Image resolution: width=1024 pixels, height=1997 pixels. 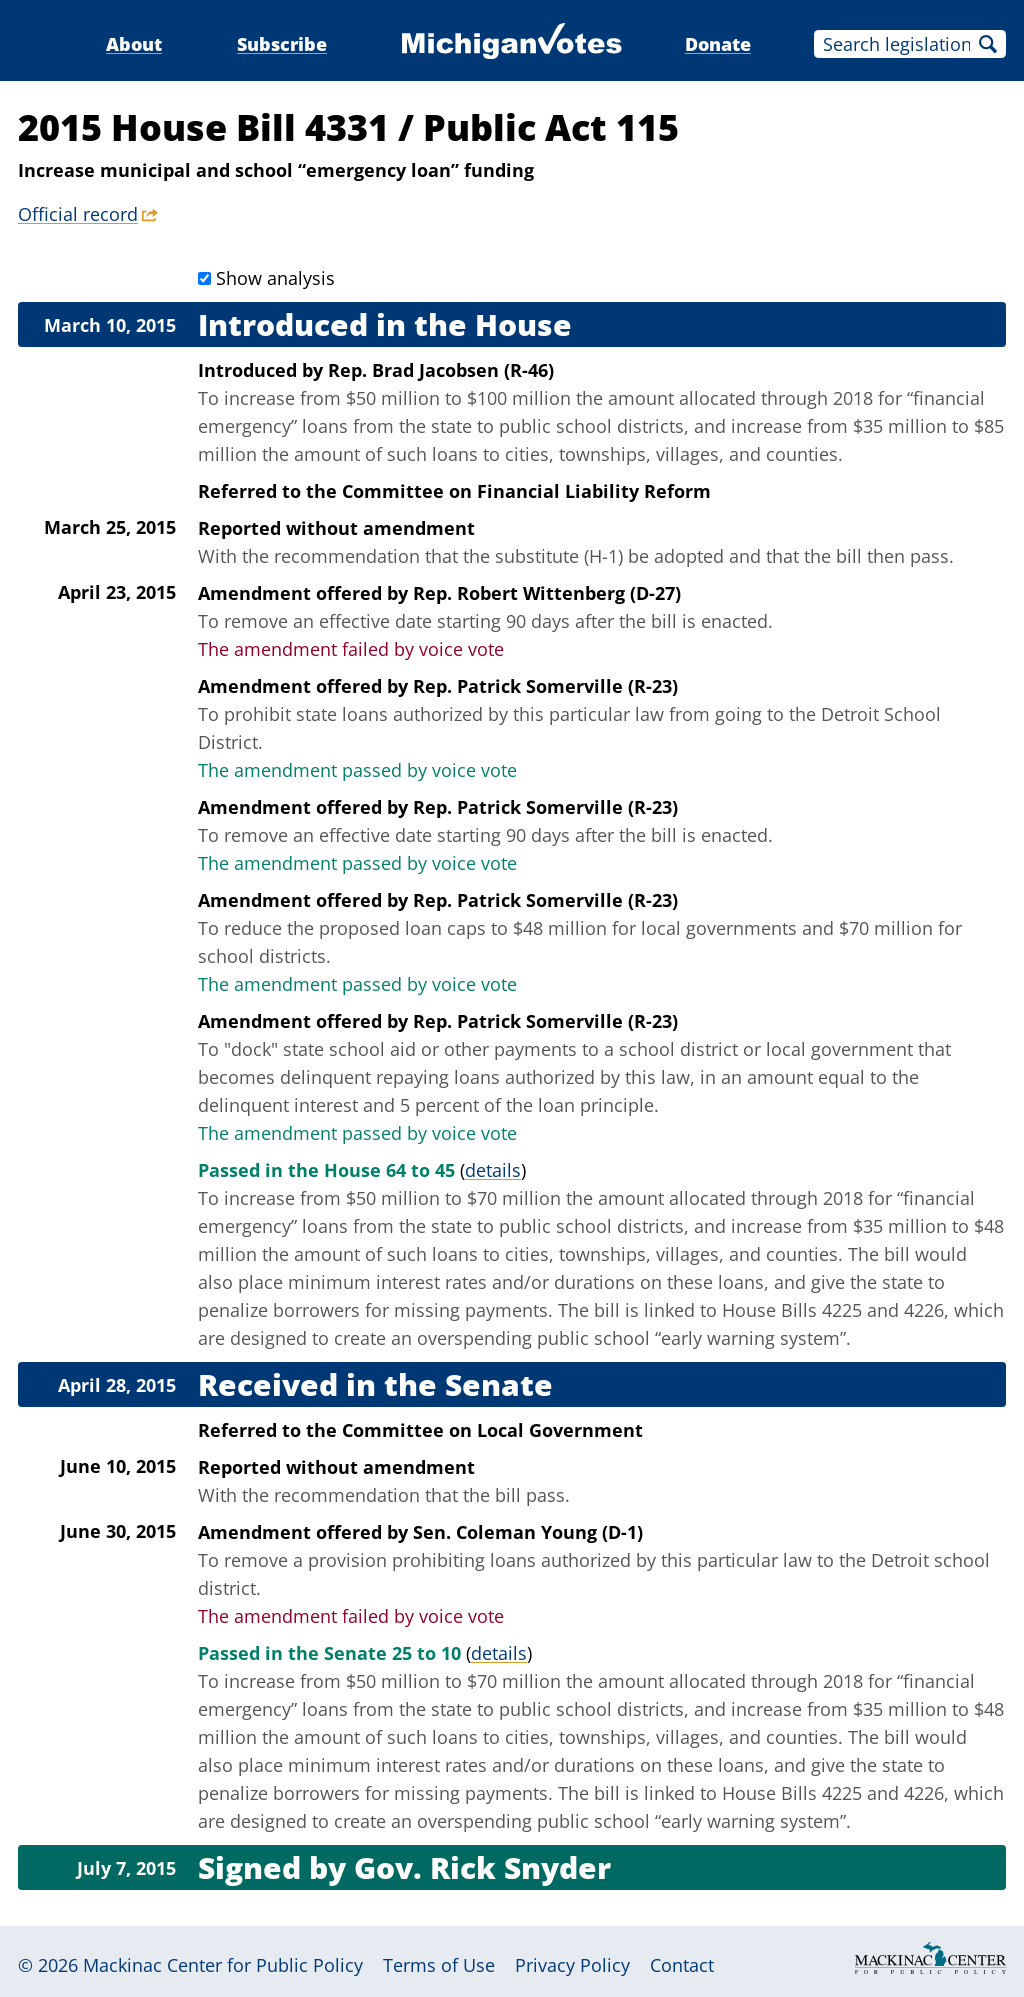 What do you see at coordinates (682, 1965) in the screenshot?
I see `Contact` at bounding box center [682, 1965].